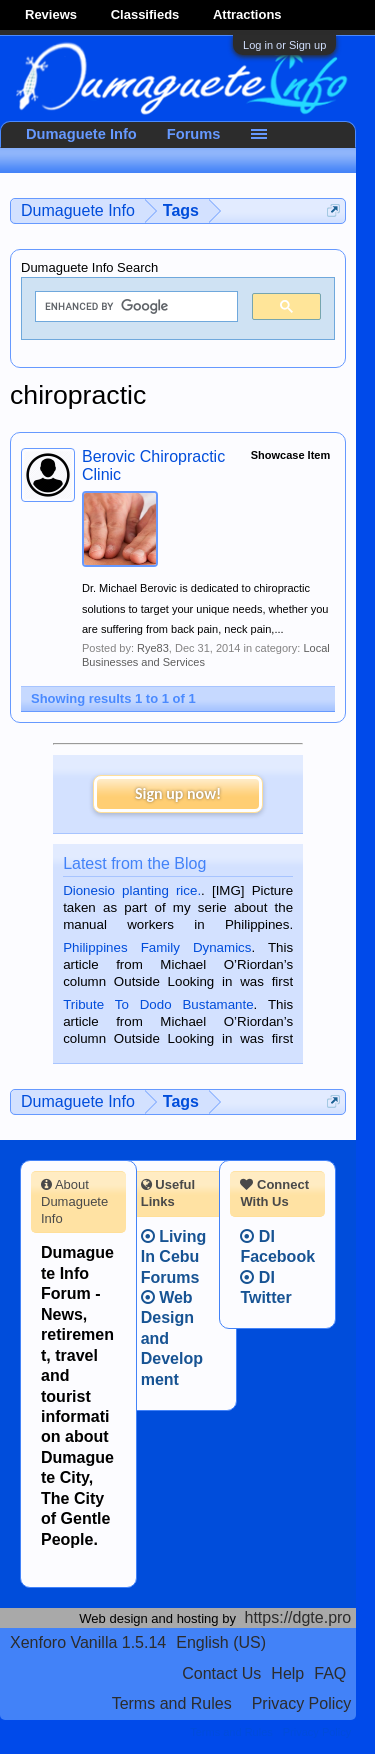 The width and height of the screenshot is (375, 1754). I want to click on https://dgte.pro, so click(298, 1617).